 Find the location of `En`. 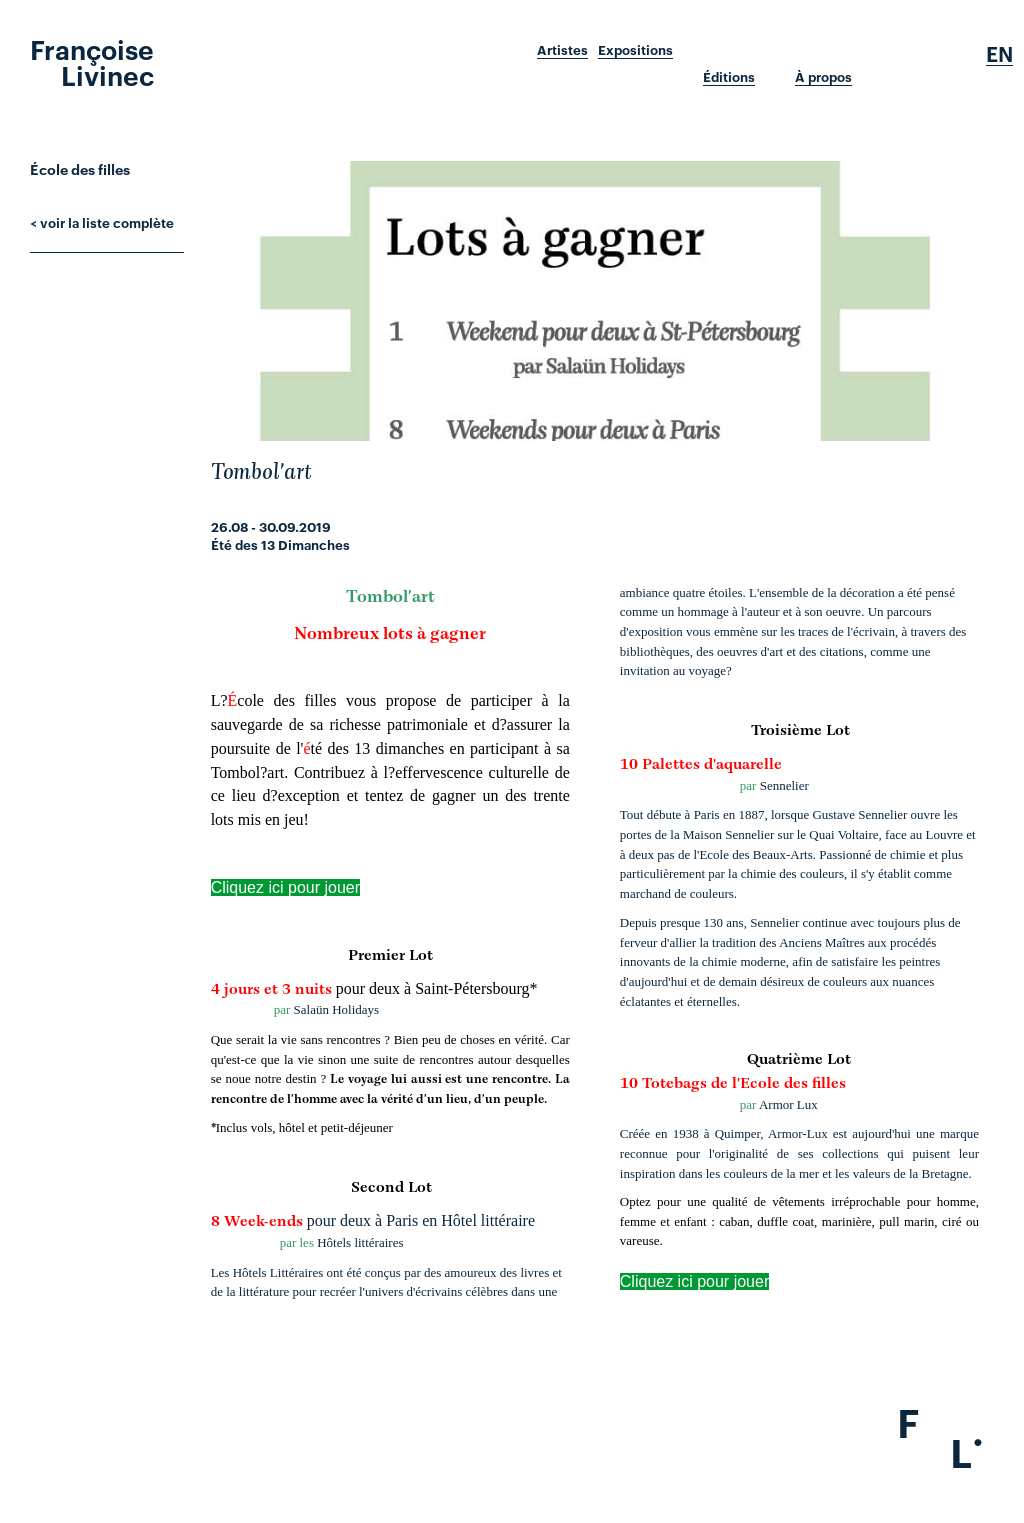

En is located at coordinates (999, 54).